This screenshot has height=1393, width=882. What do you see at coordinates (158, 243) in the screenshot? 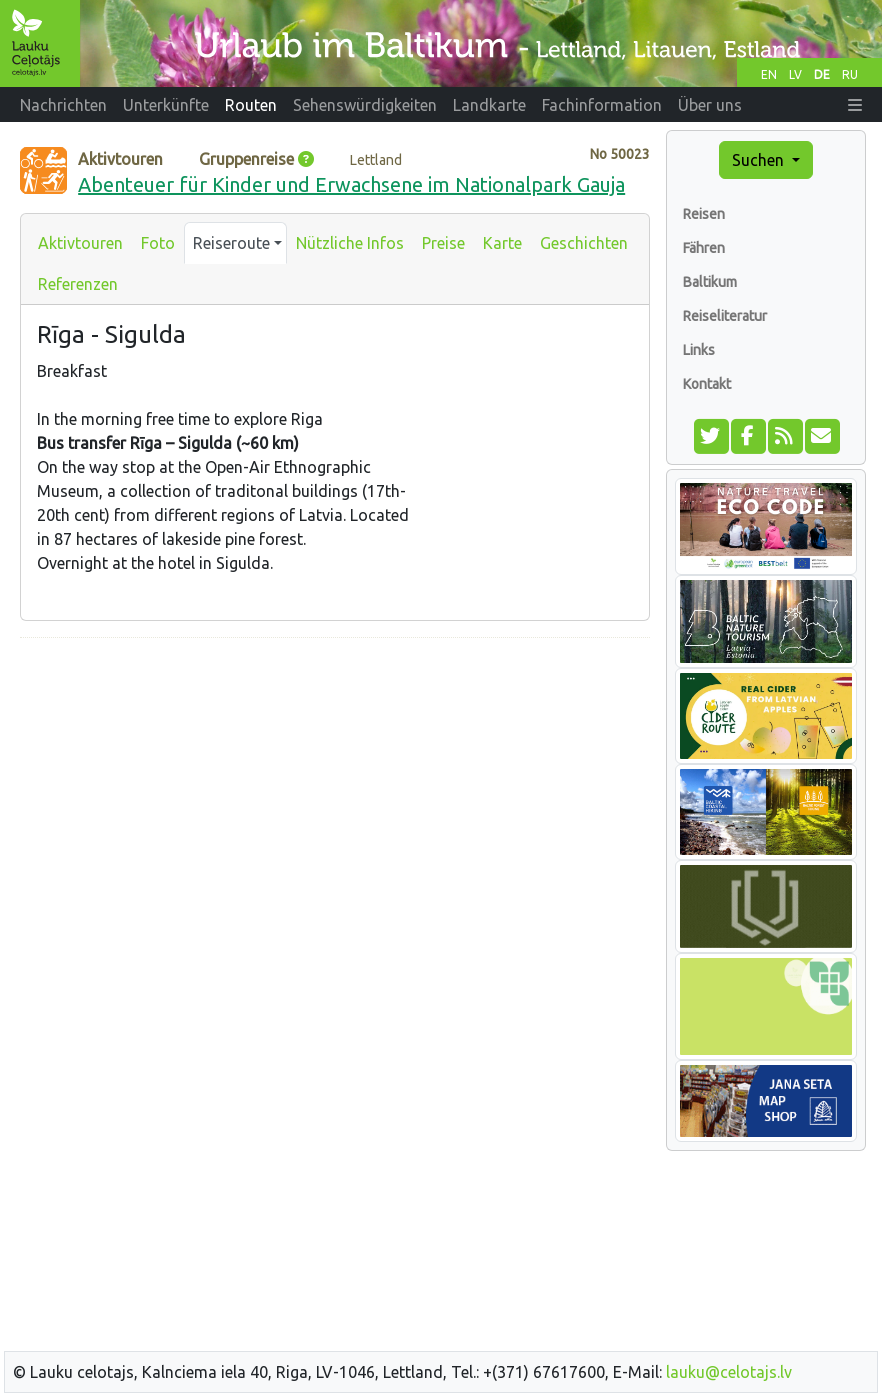
I see `Foto` at bounding box center [158, 243].